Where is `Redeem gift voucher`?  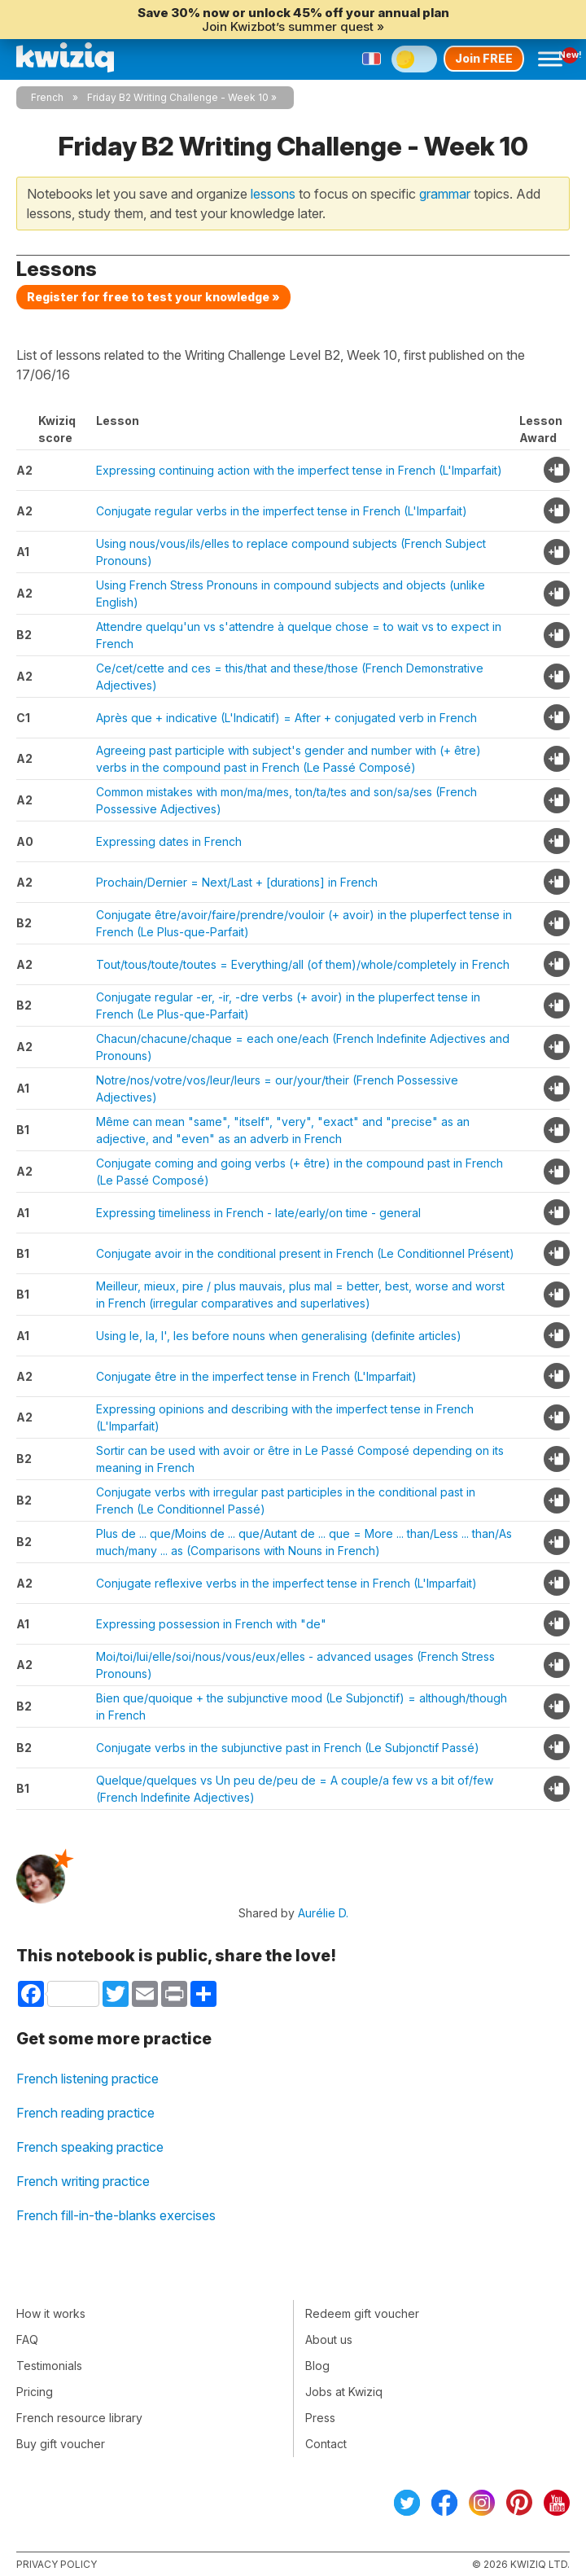
Redeem gift voucher is located at coordinates (362, 2313).